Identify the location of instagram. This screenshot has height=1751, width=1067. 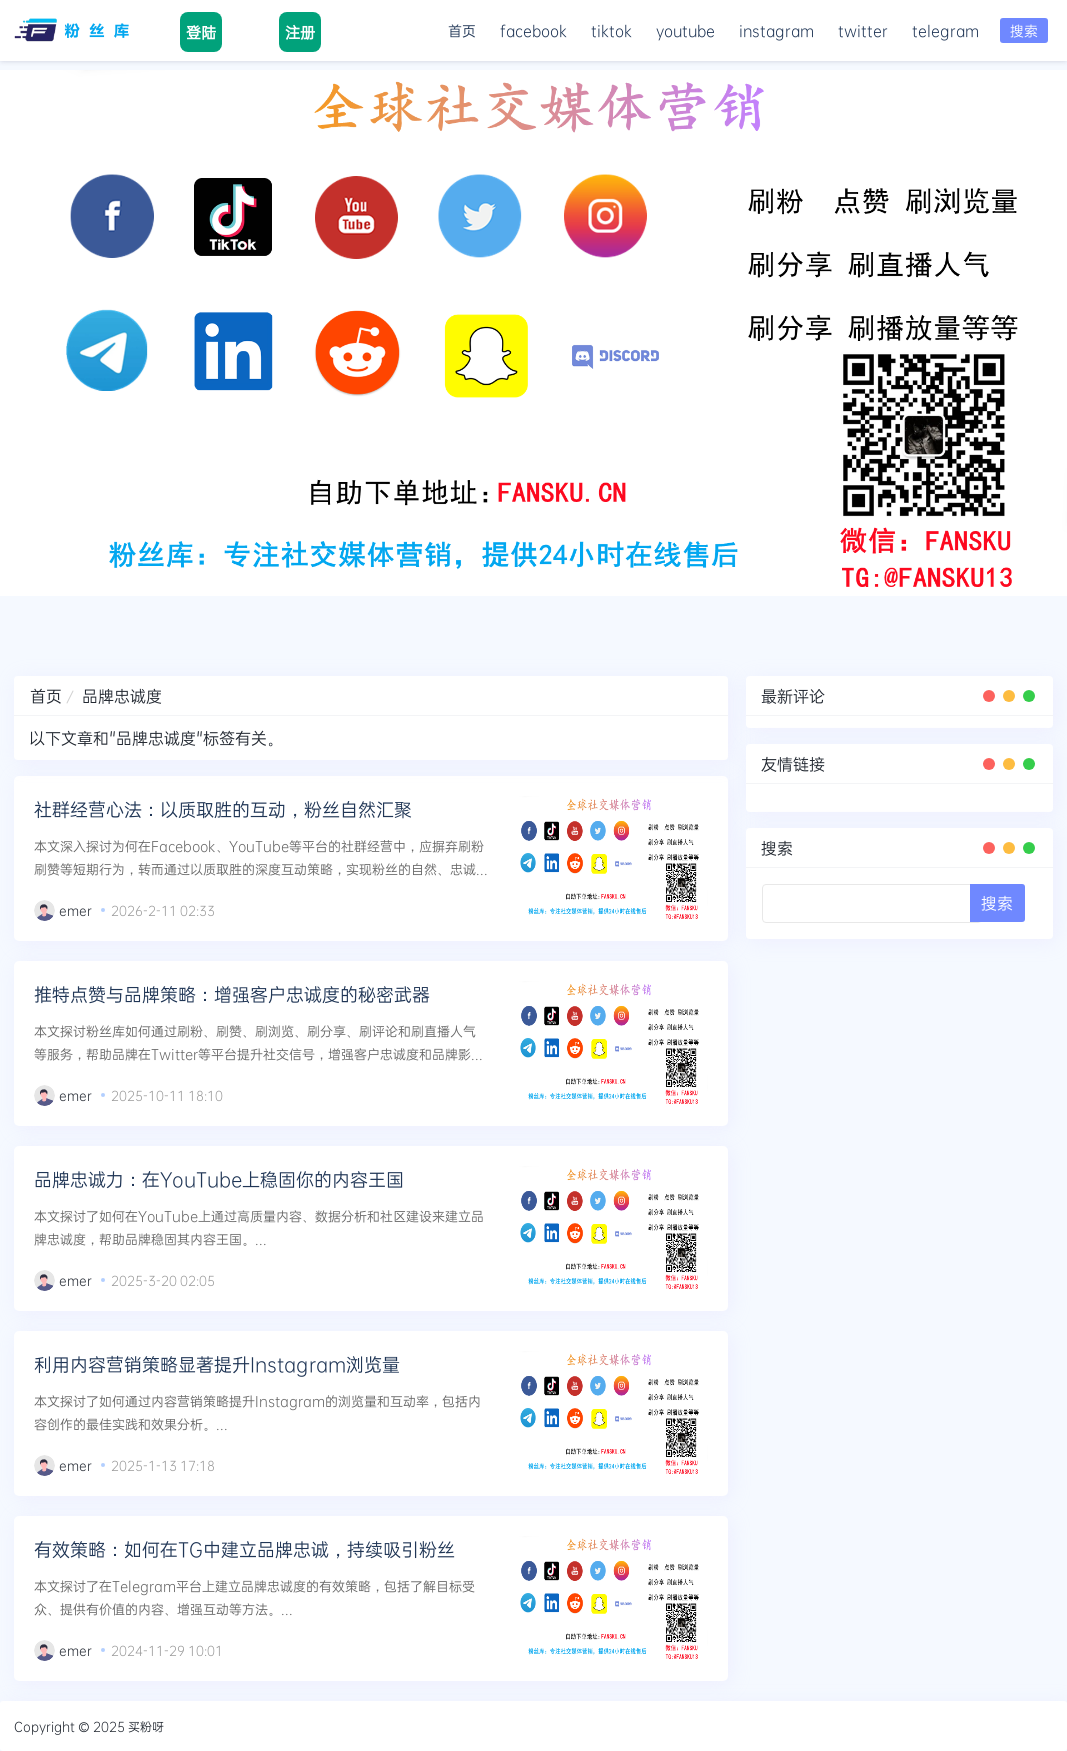
(776, 30).